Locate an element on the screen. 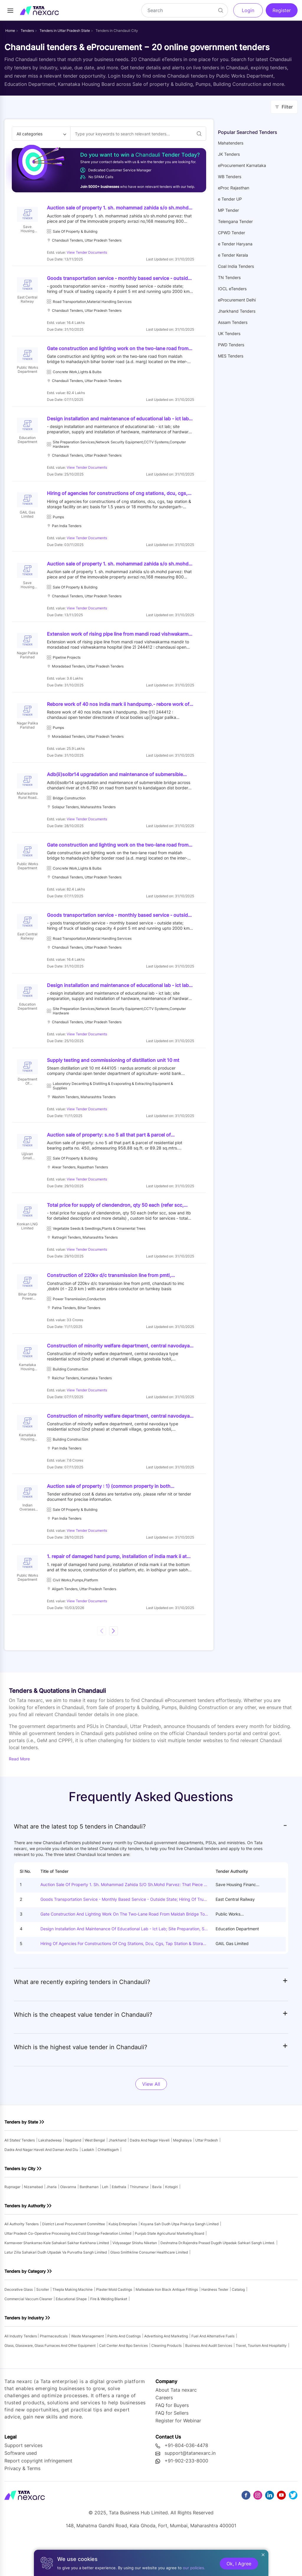  About Tata nexarc is located at coordinates (176, 2424).